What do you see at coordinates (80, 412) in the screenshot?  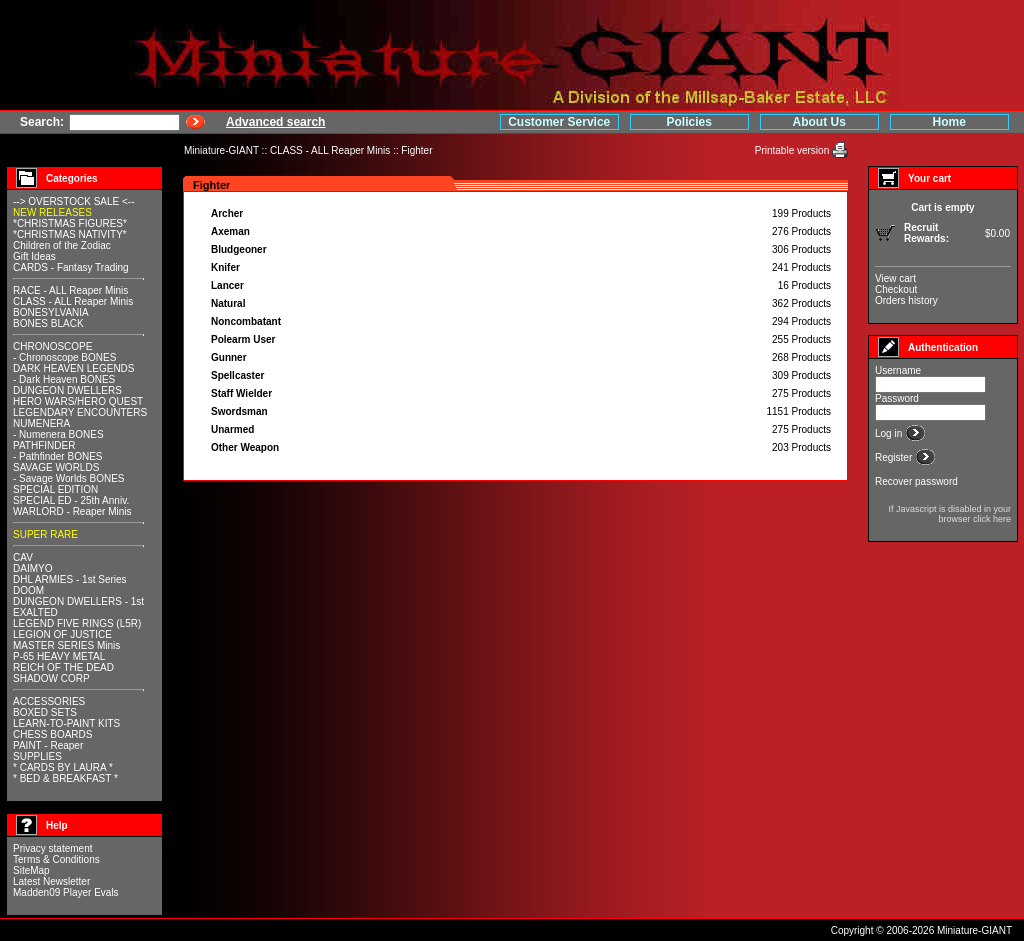 I see `LEGENDARY ENCOUNTERS` at bounding box center [80, 412].